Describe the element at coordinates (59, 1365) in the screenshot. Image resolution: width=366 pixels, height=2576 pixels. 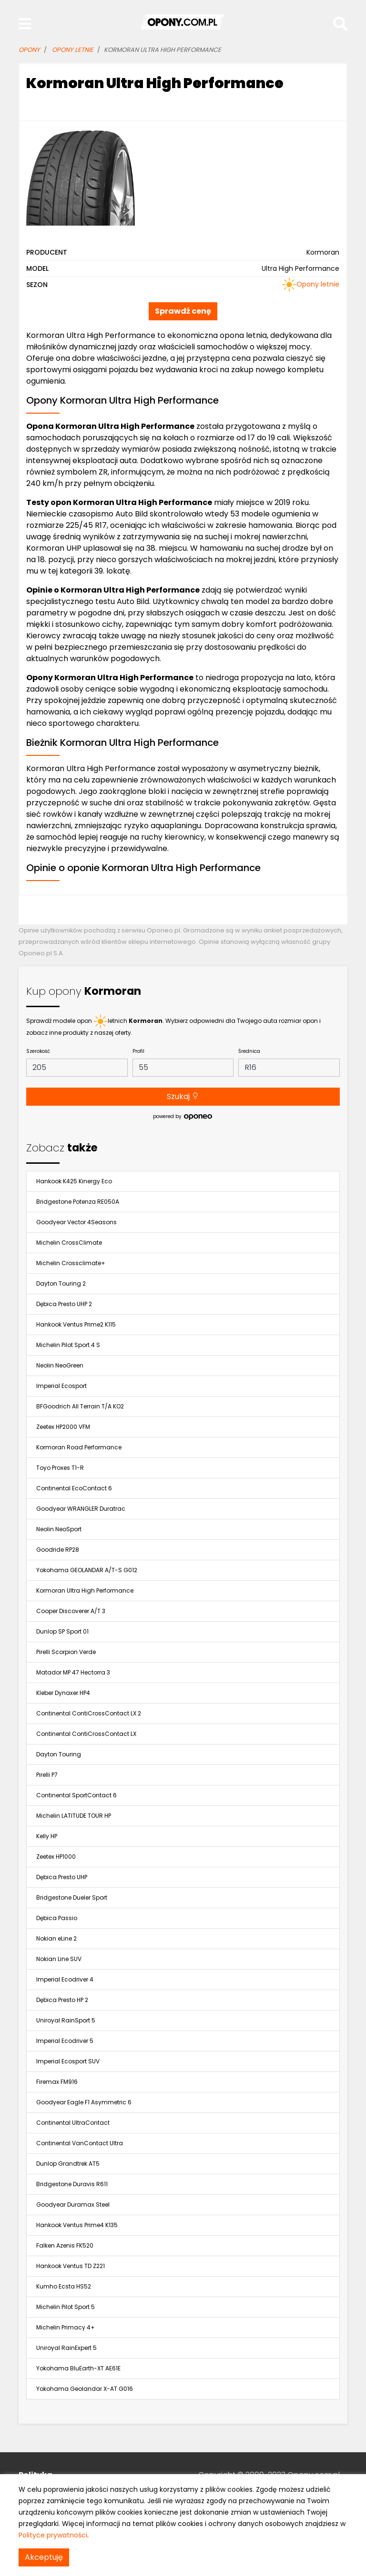
I see `Neolin NeoGreen` at that location.